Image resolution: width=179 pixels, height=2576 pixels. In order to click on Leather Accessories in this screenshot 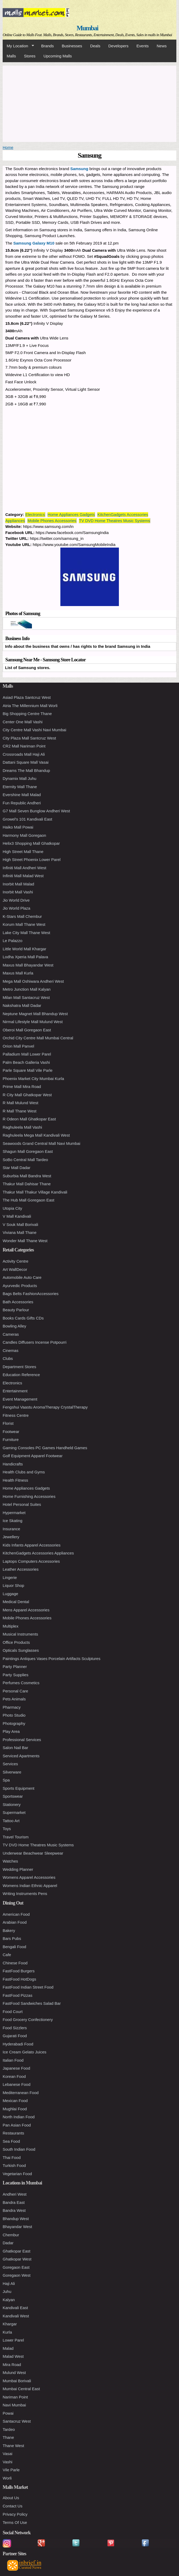, I will do `click(21, 1569)`.